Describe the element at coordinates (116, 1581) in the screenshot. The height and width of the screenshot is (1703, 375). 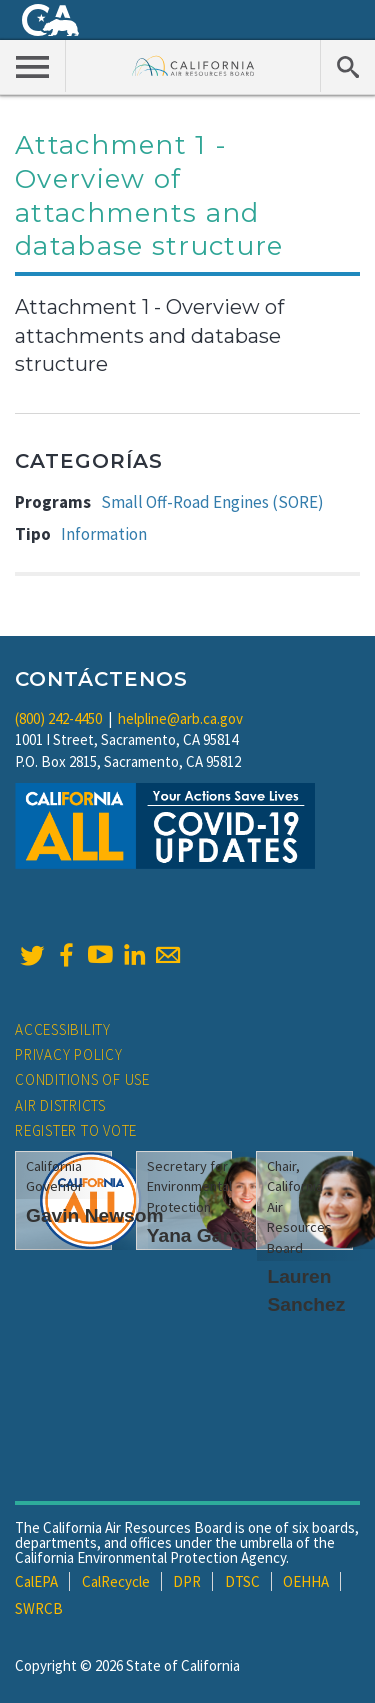
I see `CalRecycle` at that location.